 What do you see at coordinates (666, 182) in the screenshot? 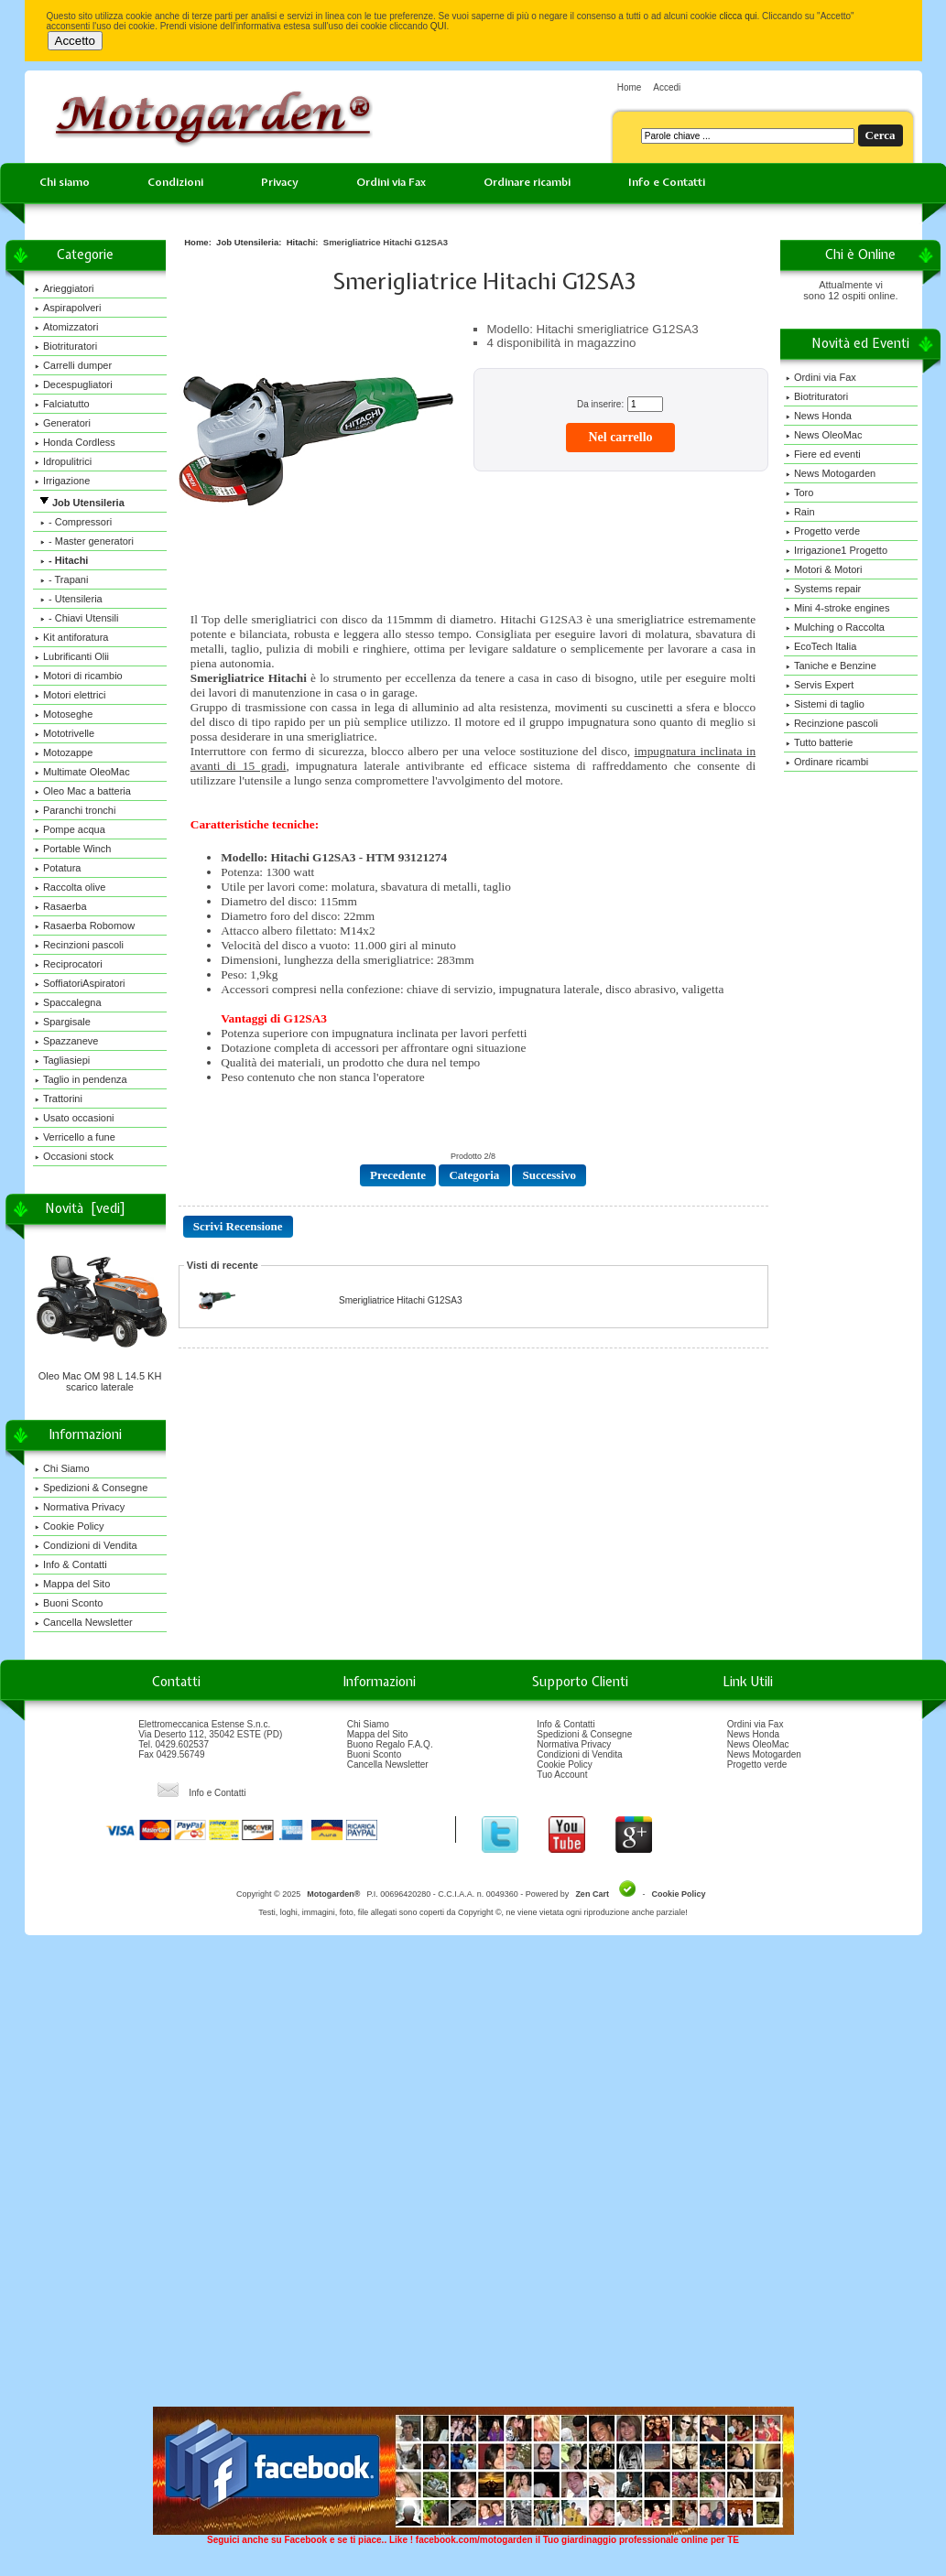
I see `Info e Contatti` at bounding box center [666, 182].